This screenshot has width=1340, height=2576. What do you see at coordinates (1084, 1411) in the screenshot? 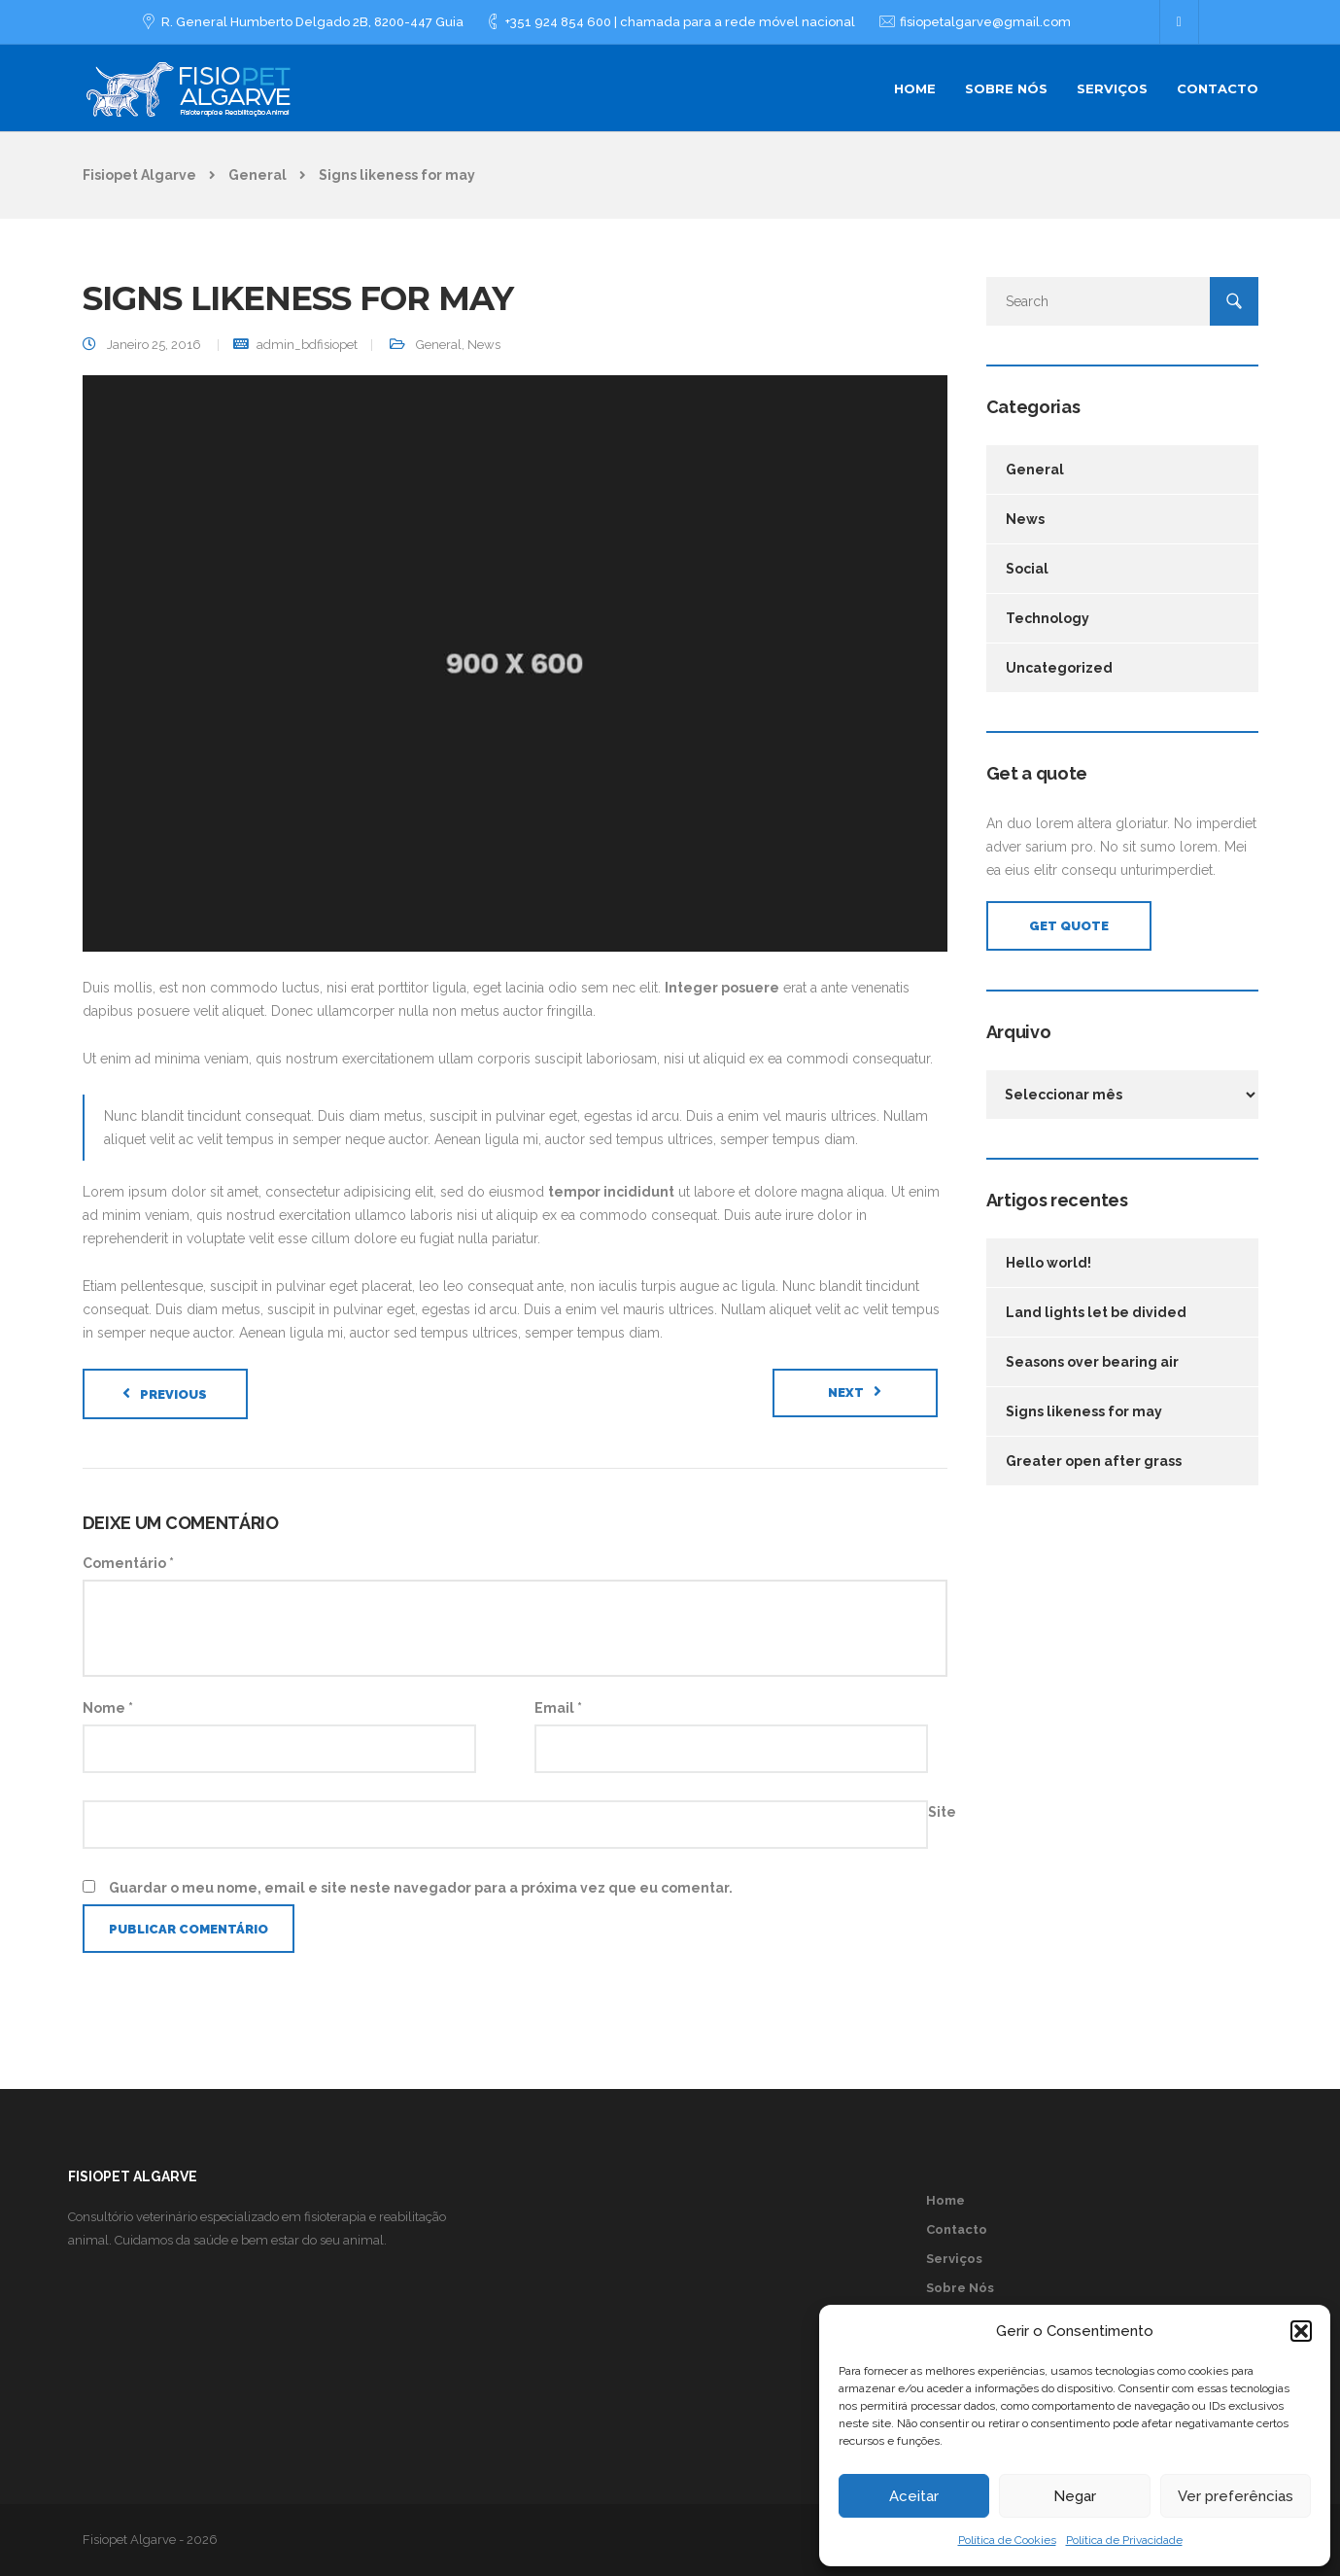
I see `Signs likeness for may` at bounding box center [1084, 1411].